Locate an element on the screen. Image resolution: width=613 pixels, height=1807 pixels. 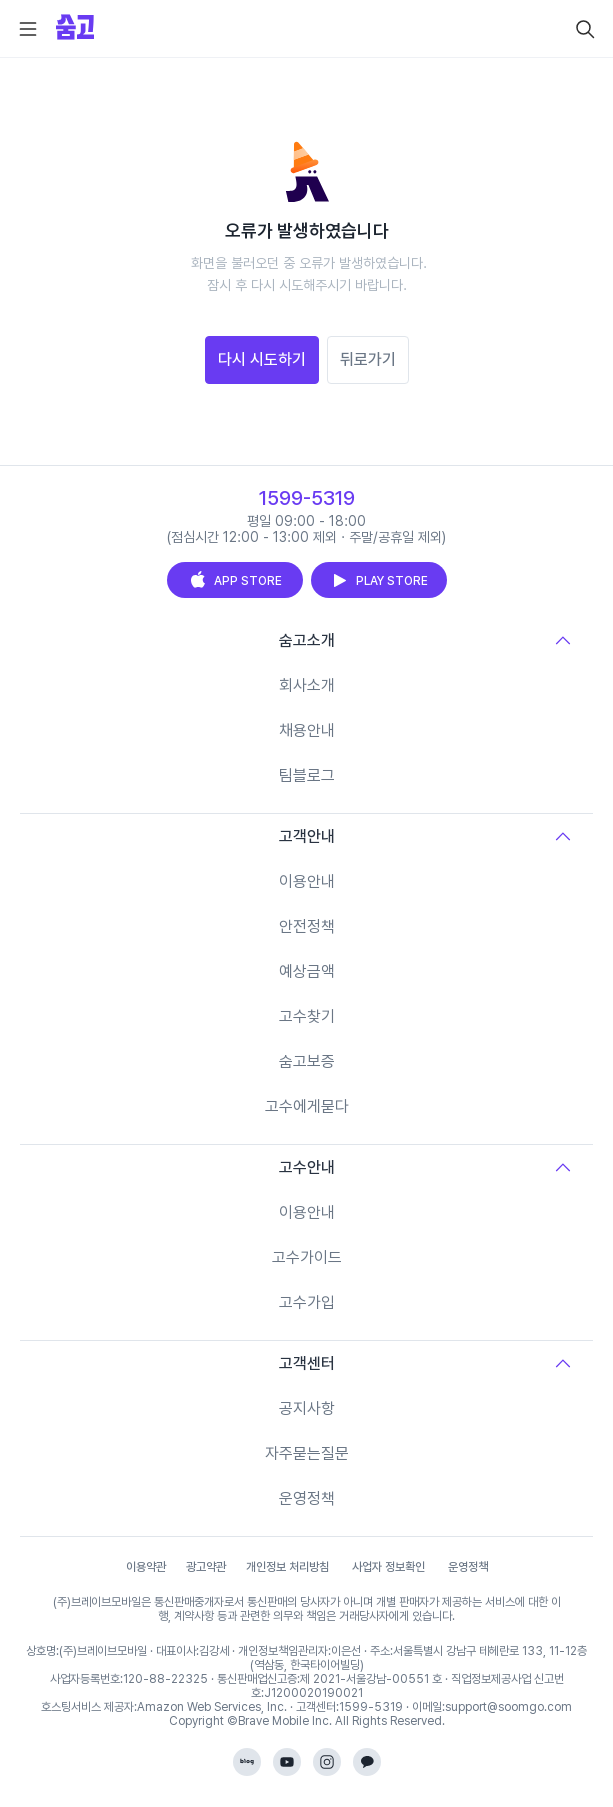
회사소개 is located at coordinates (307, 685).